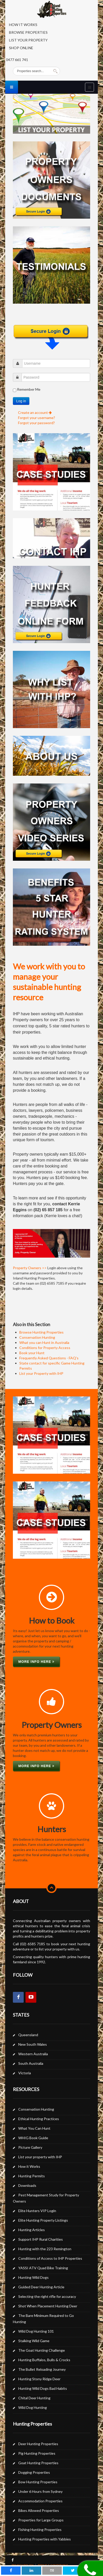 The image size is (103, 2576). What do you see at coordinates (31, 2570) in the screenshot?
I see `[inline_mobile_linkedin]` at bounding box center [31, 2570].